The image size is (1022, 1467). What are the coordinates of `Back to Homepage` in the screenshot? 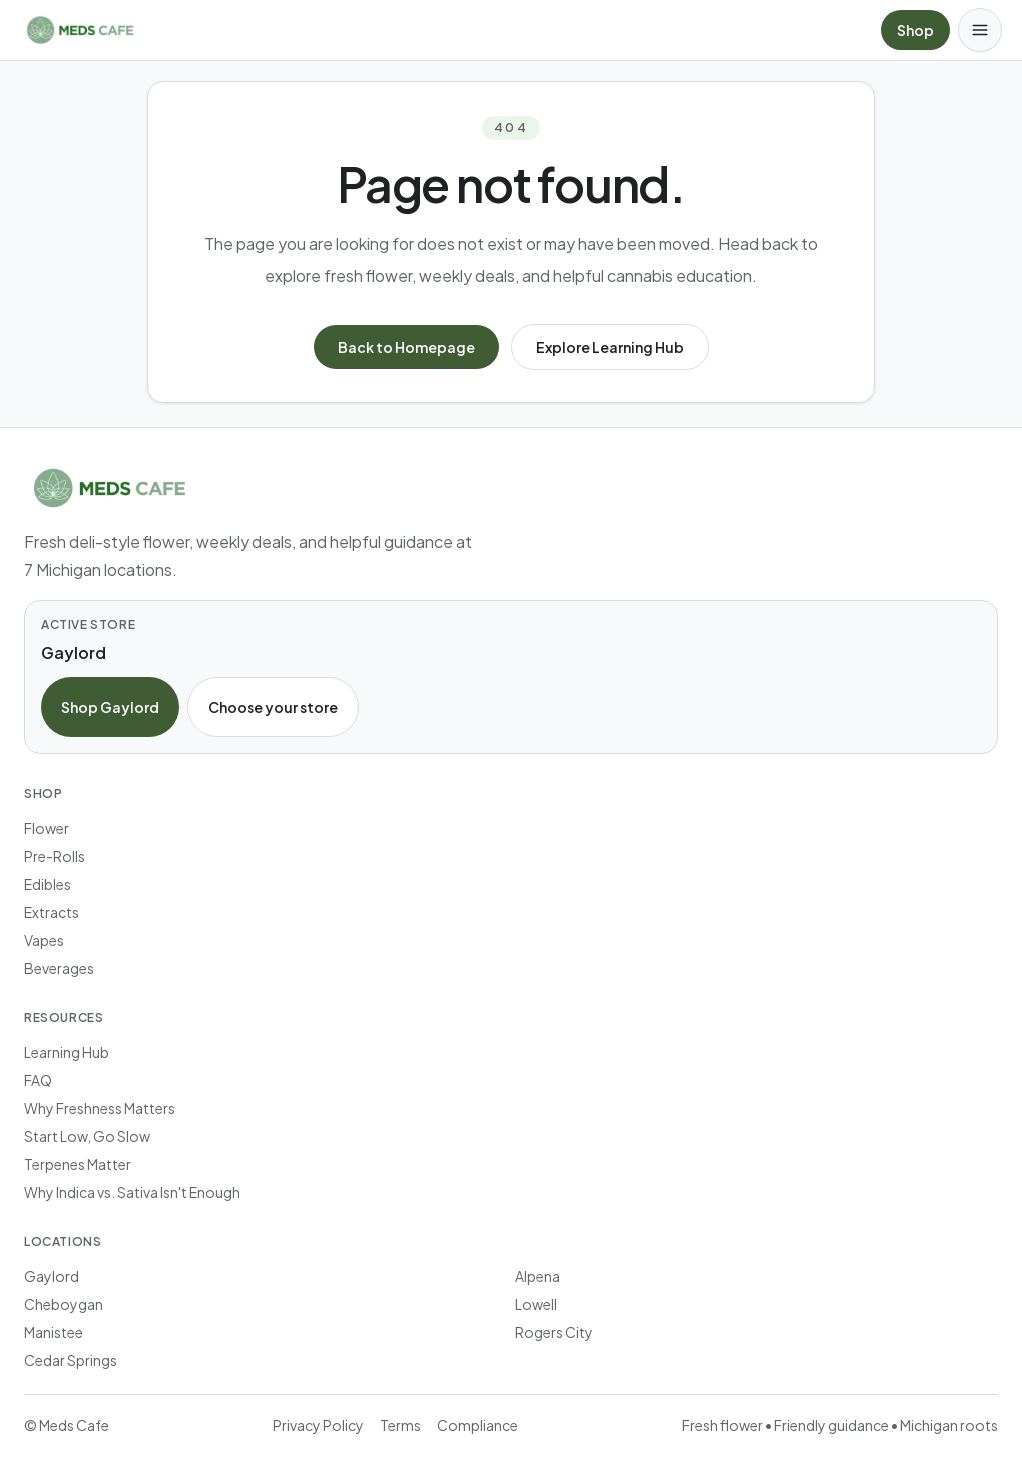 It's located at (406, 347).